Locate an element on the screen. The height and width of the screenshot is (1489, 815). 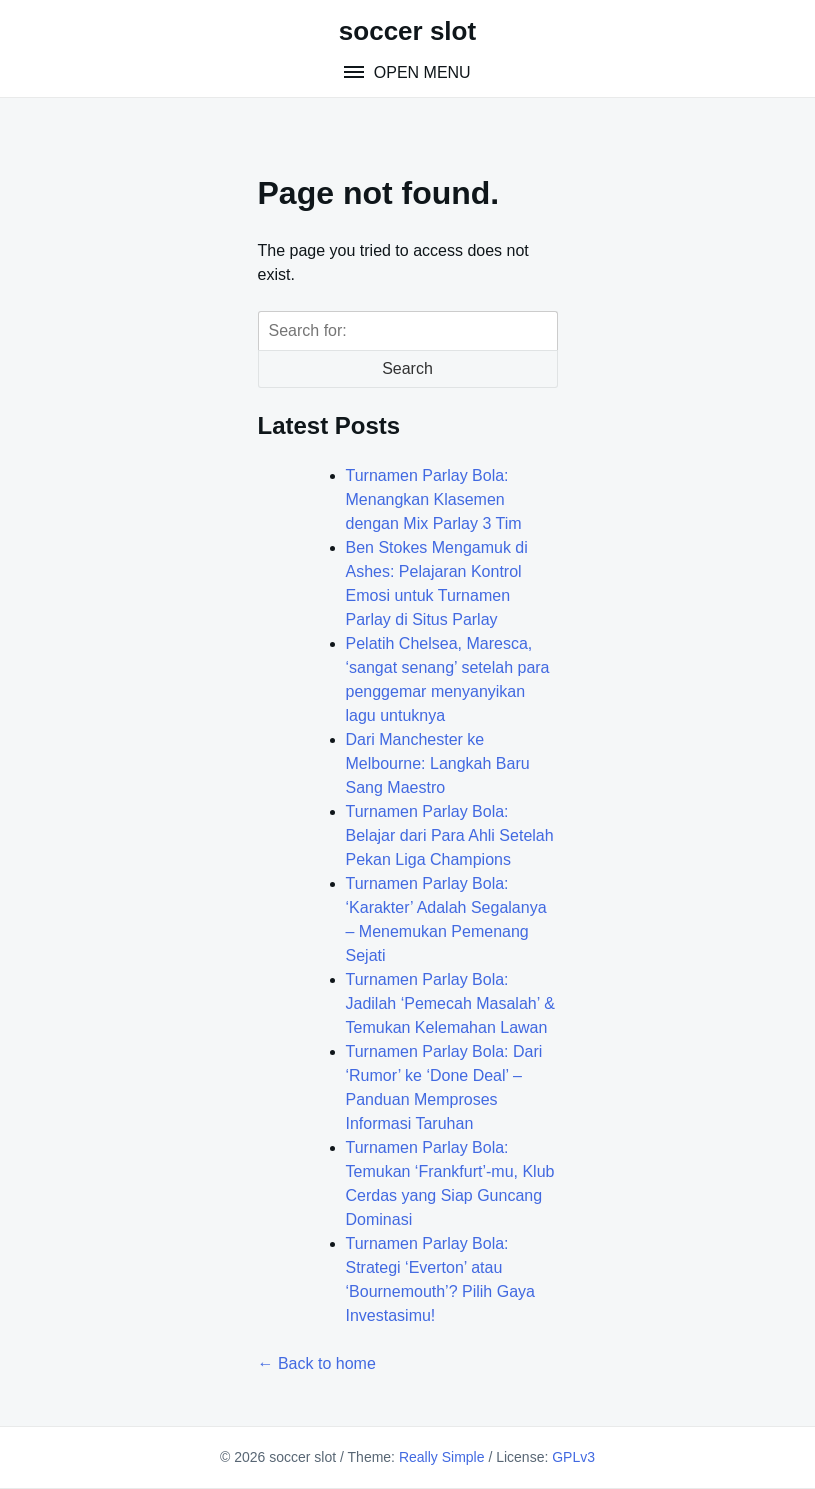
← Back to home is located at coordinates (317, 1363).